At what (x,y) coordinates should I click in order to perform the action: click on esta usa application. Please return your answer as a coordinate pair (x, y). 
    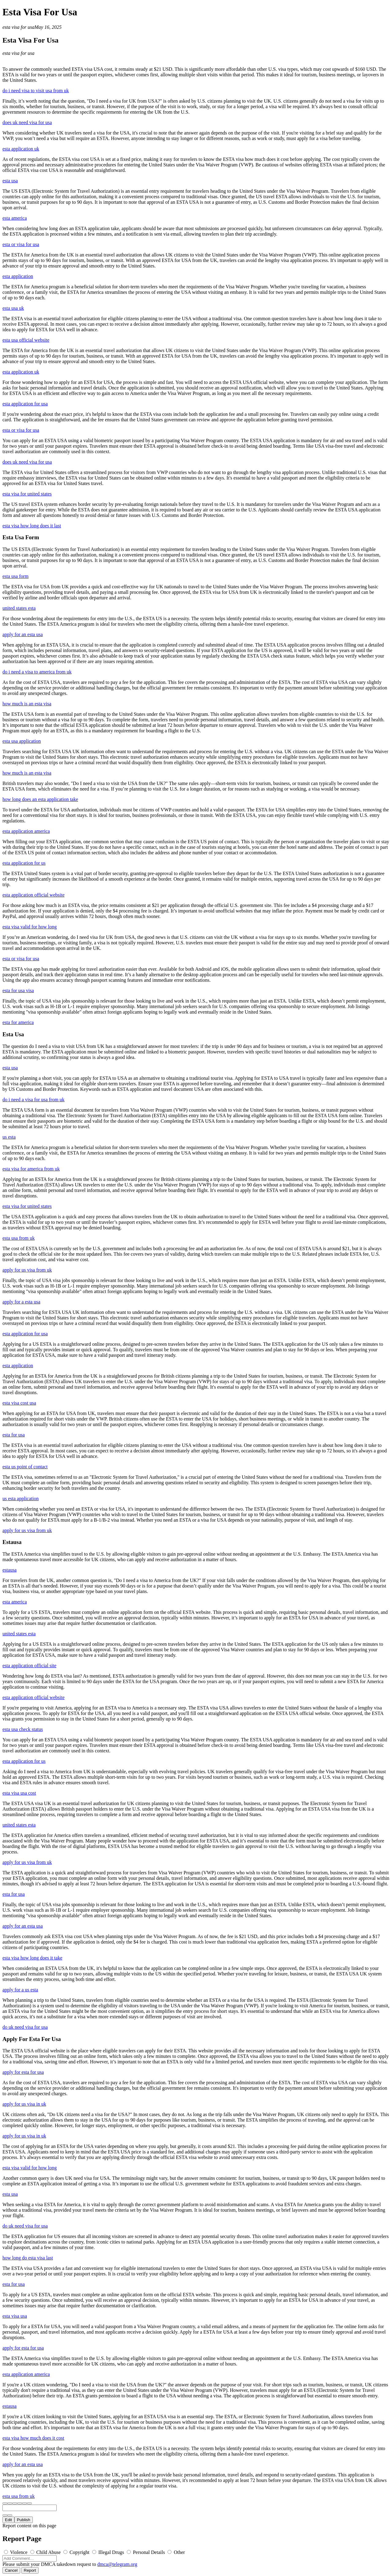
    Looking at the image, I should click on (21, 741).